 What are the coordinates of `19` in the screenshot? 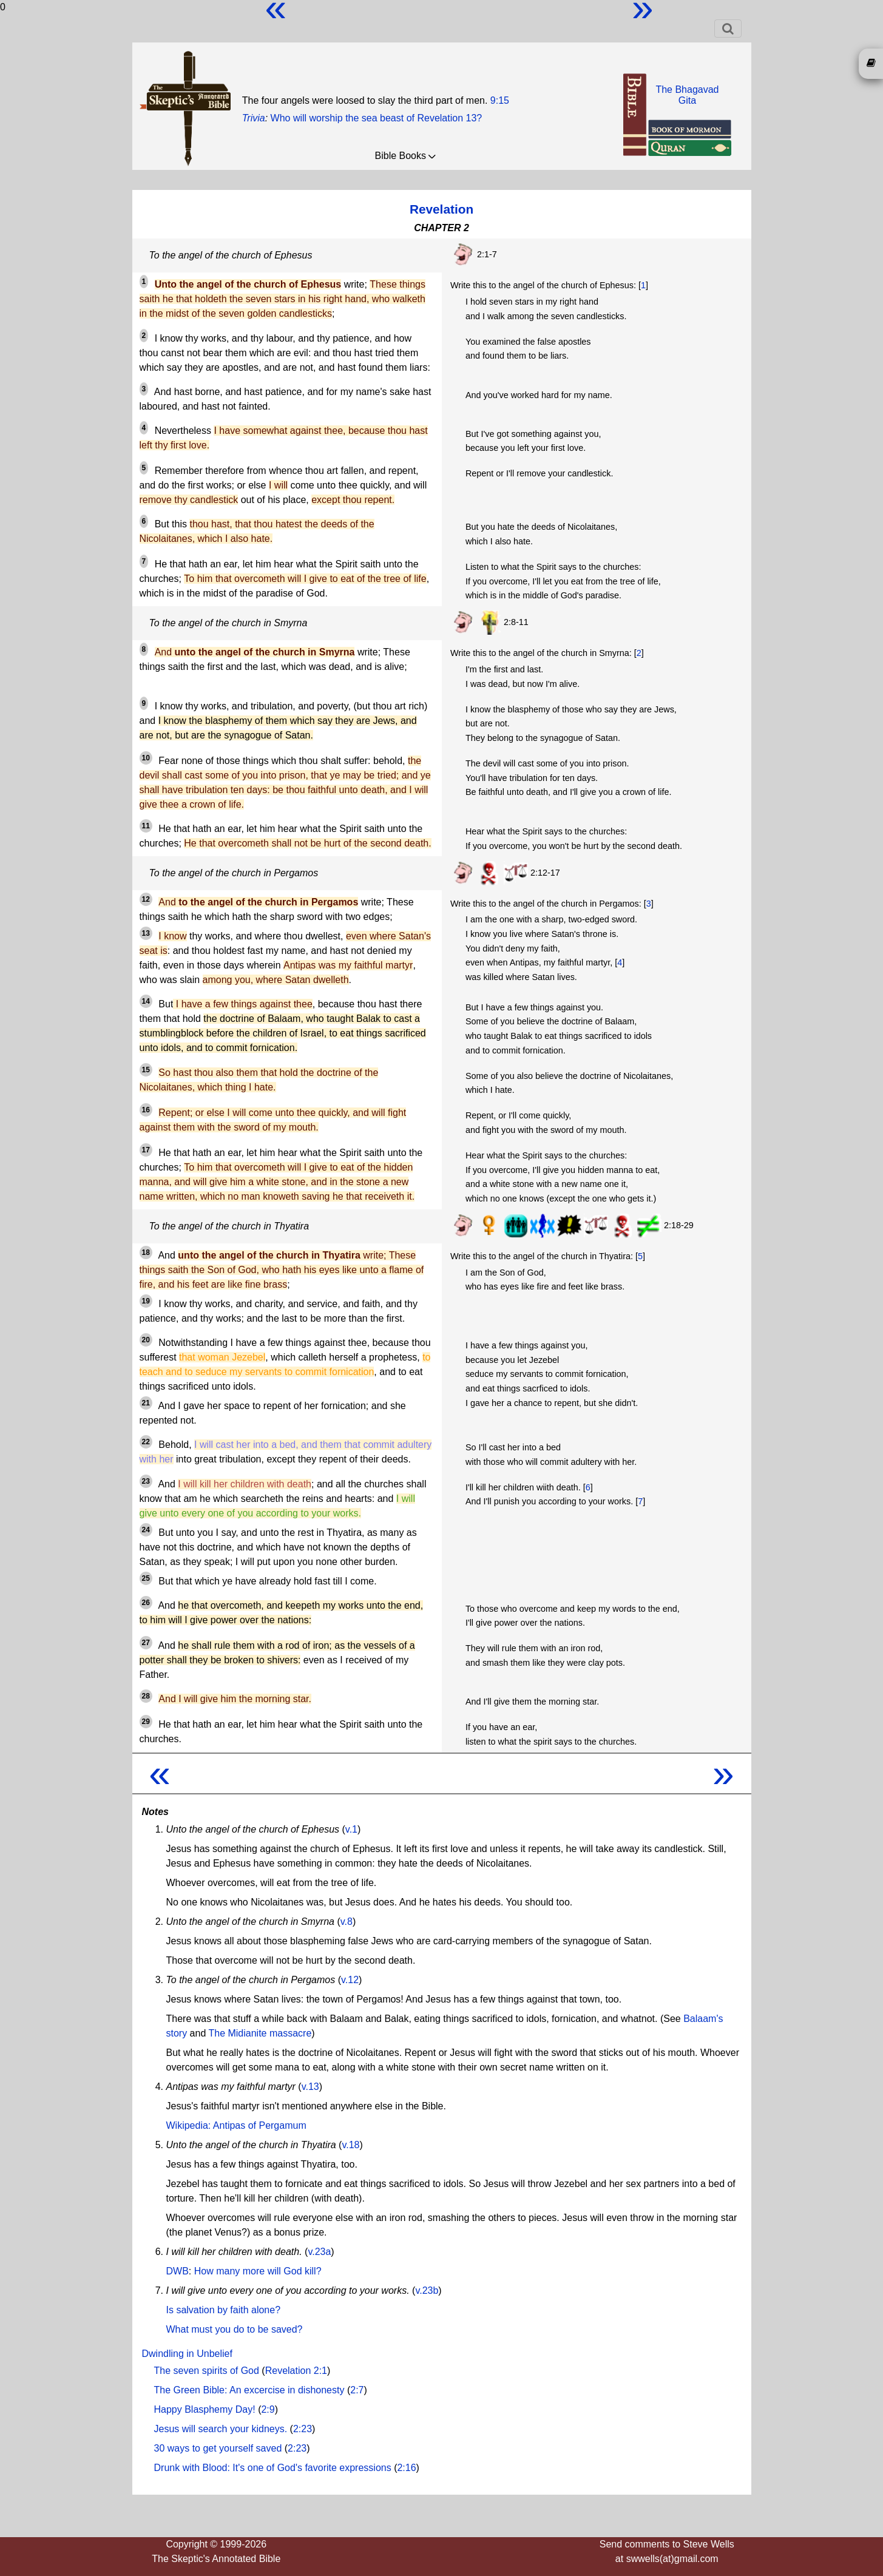 It's located at (146, 1301).